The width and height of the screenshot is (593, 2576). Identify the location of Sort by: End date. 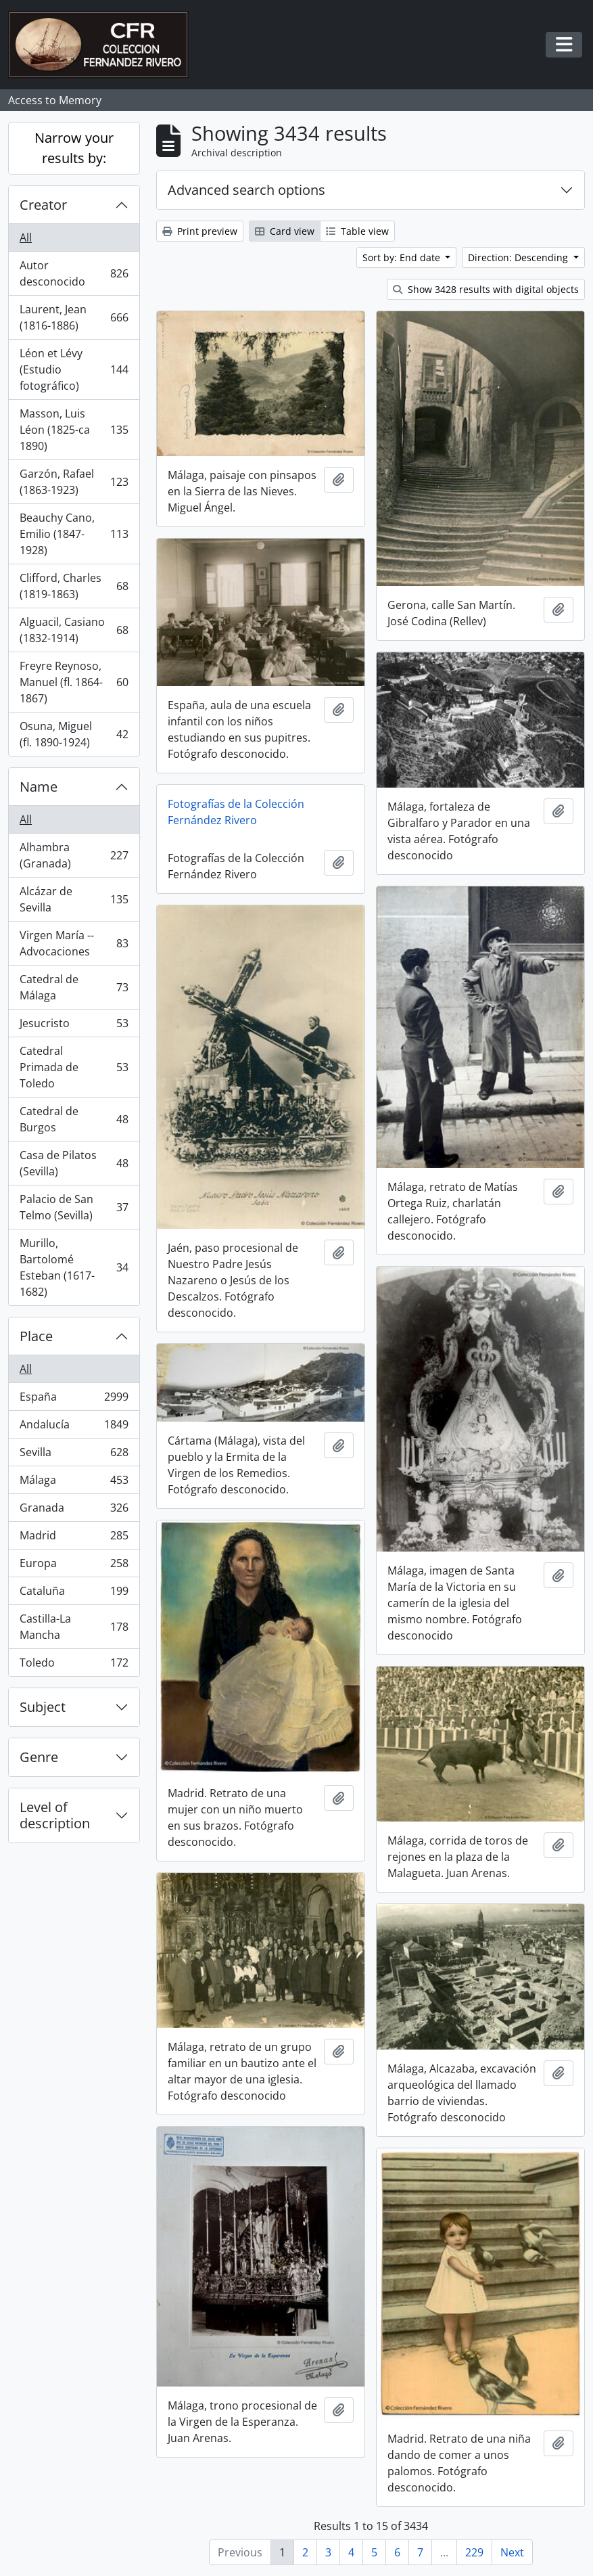
(402, 257).